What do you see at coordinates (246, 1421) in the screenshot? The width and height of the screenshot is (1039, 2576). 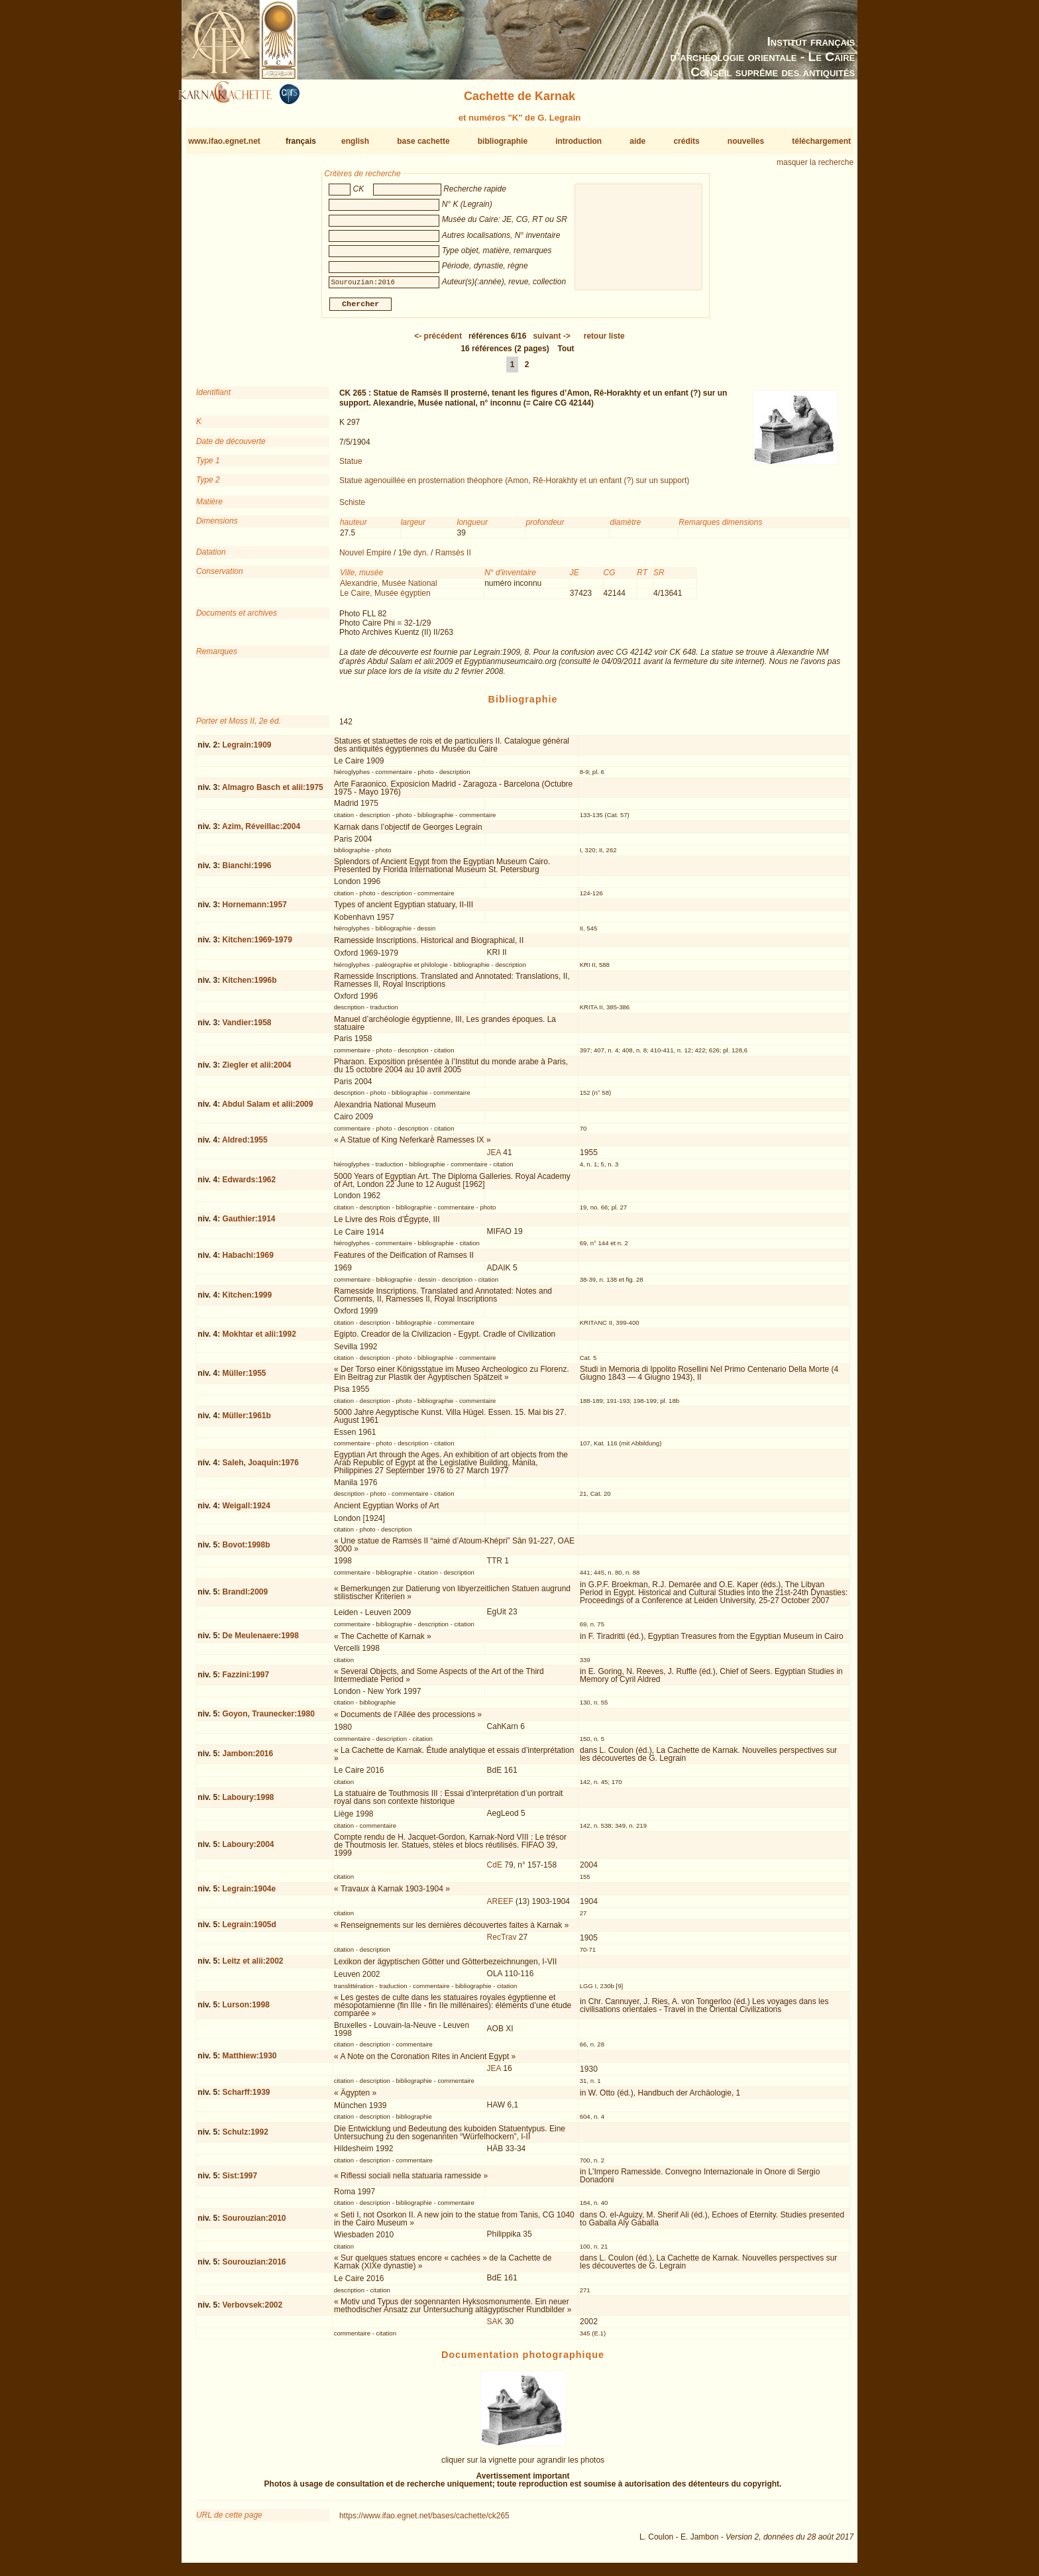 I see `Müller:1961b` at bounding box center [246, 1421].